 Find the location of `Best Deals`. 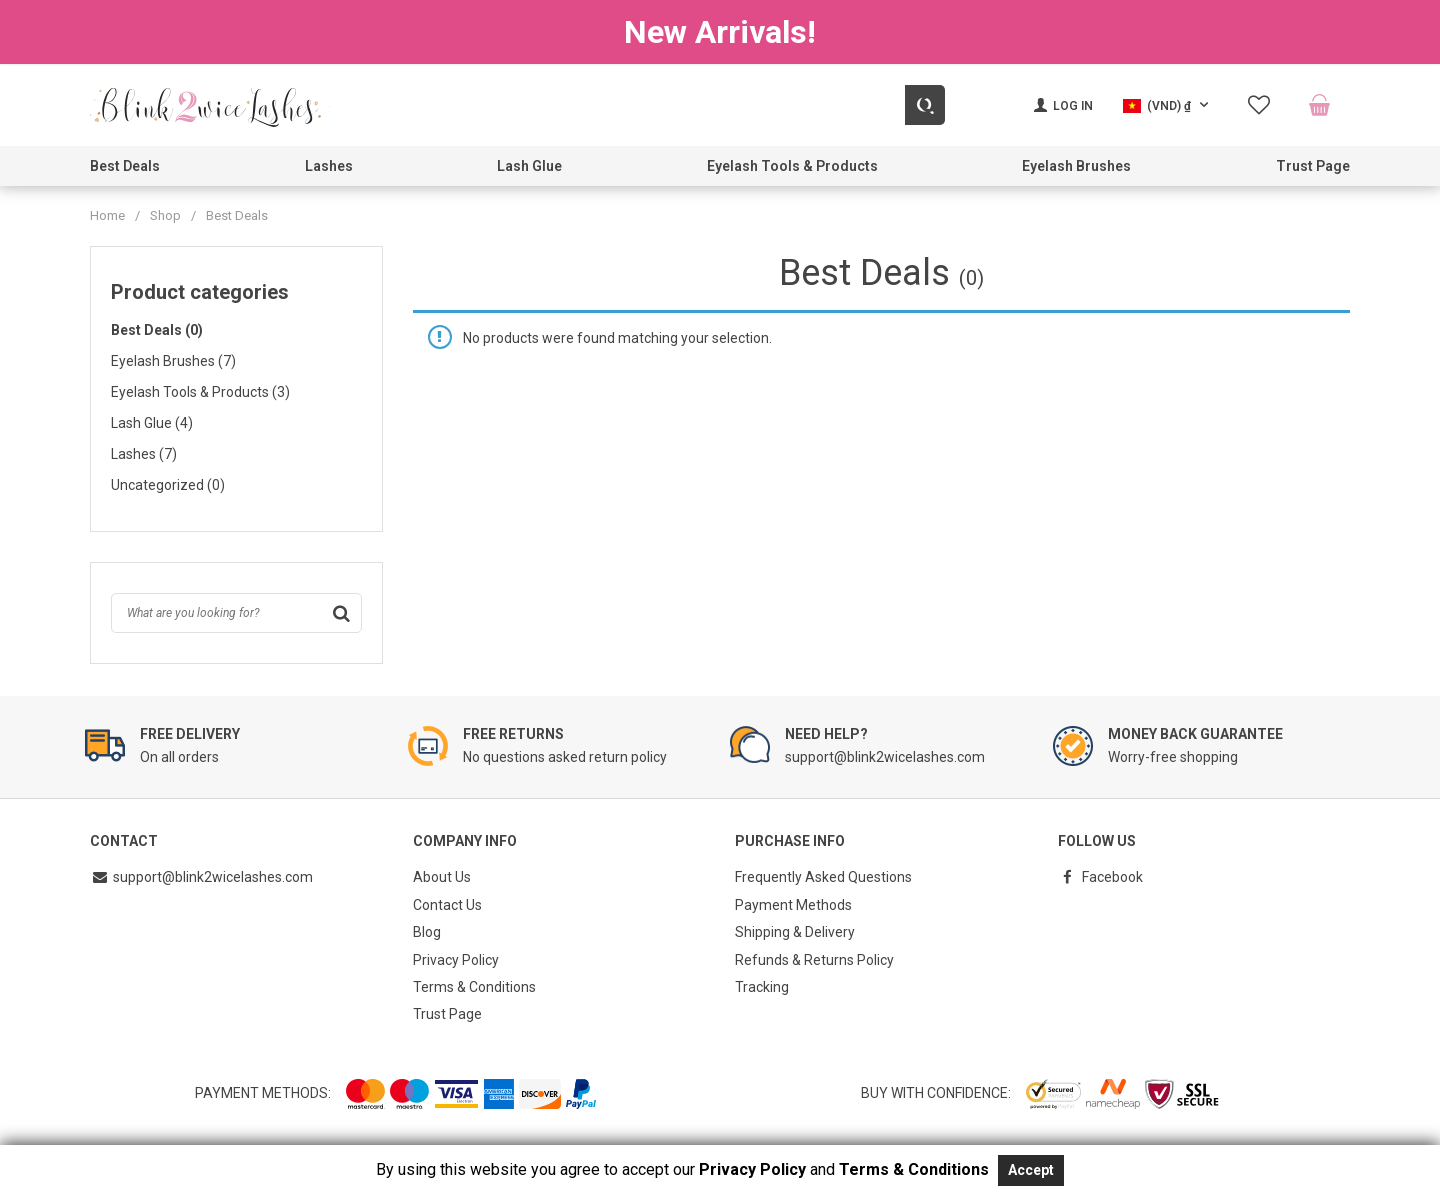

Best Deals is located at coordinates (125, 166).